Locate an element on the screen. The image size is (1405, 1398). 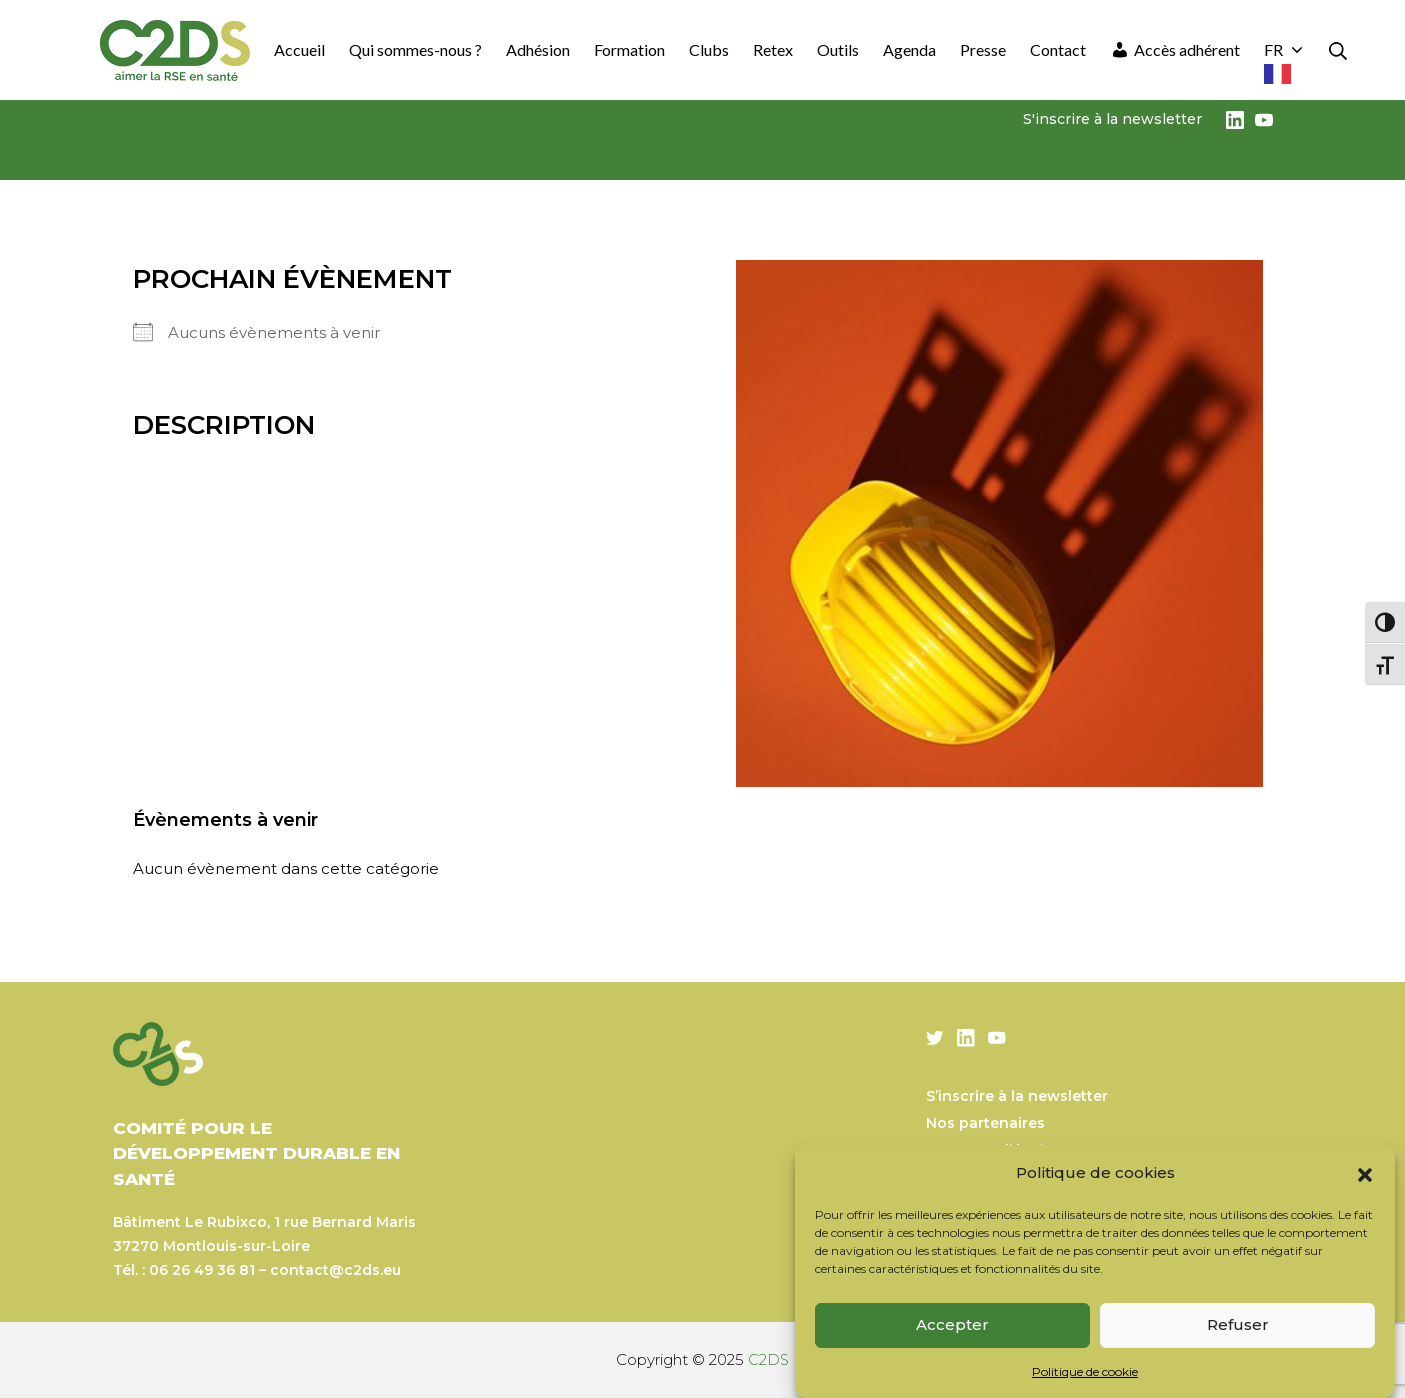
contact@c2ds.eu is located at coordinates (335, 1270).